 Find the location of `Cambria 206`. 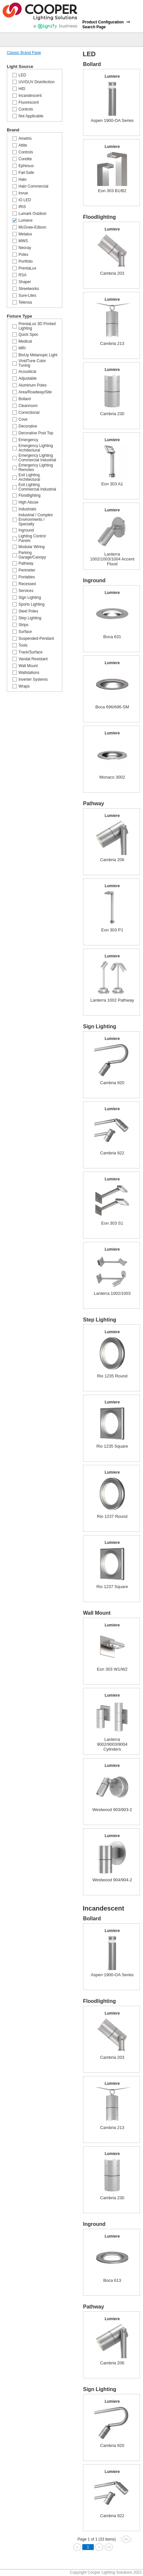

Cambria 206 is located at coordinates (112, 859).